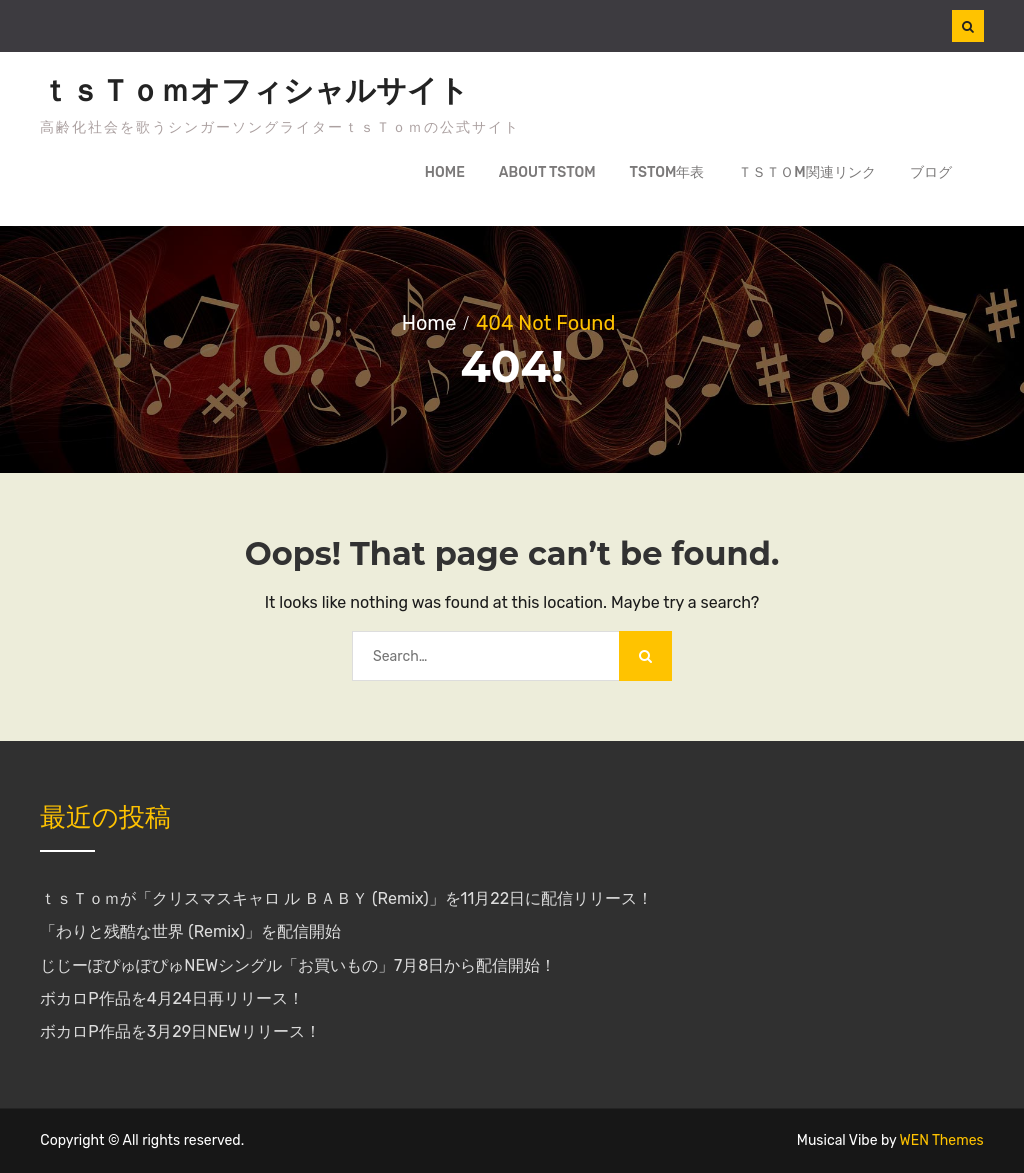 The width and height of the screenshot is (1024, 1173). What do you see at coordinates (942, 1140) in the screenshot?
I see `WEN Themes` at bounding box center [942, 1140].